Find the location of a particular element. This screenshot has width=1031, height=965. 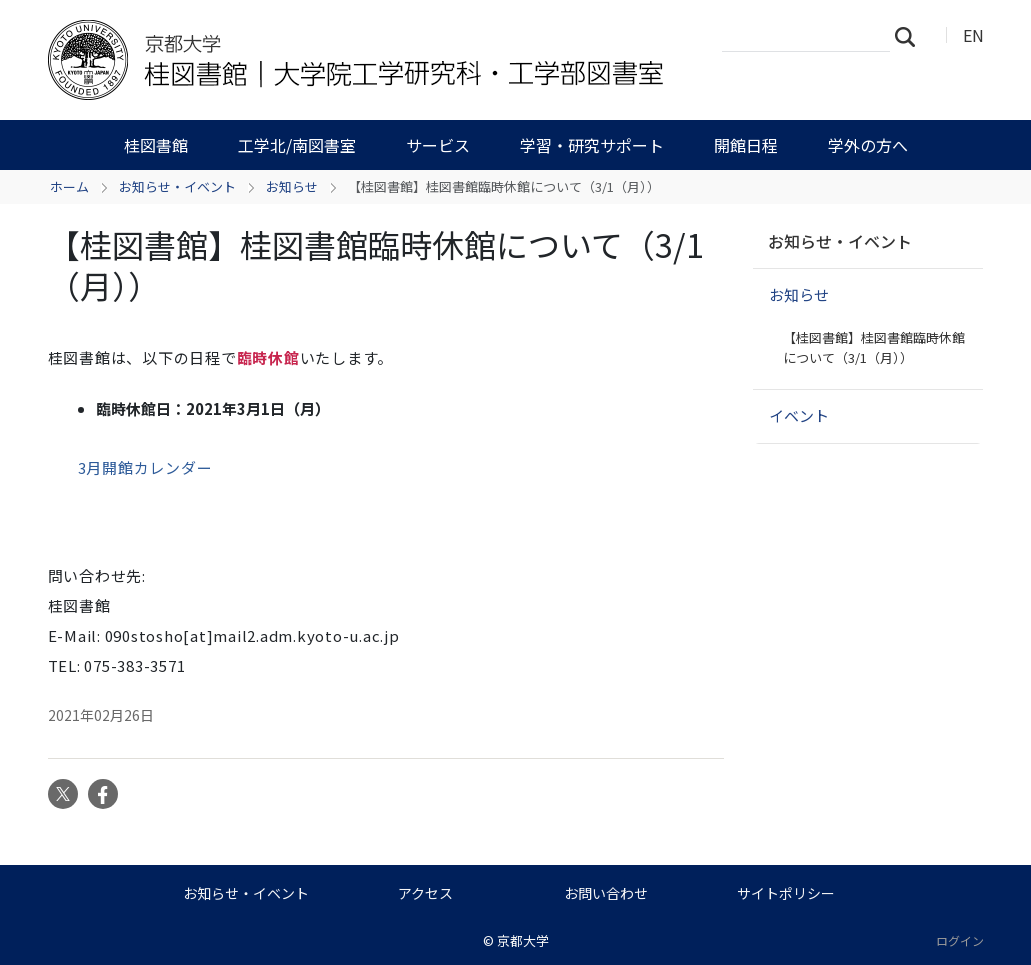

お知らせ・イベント is located at coordinates (177, 186).